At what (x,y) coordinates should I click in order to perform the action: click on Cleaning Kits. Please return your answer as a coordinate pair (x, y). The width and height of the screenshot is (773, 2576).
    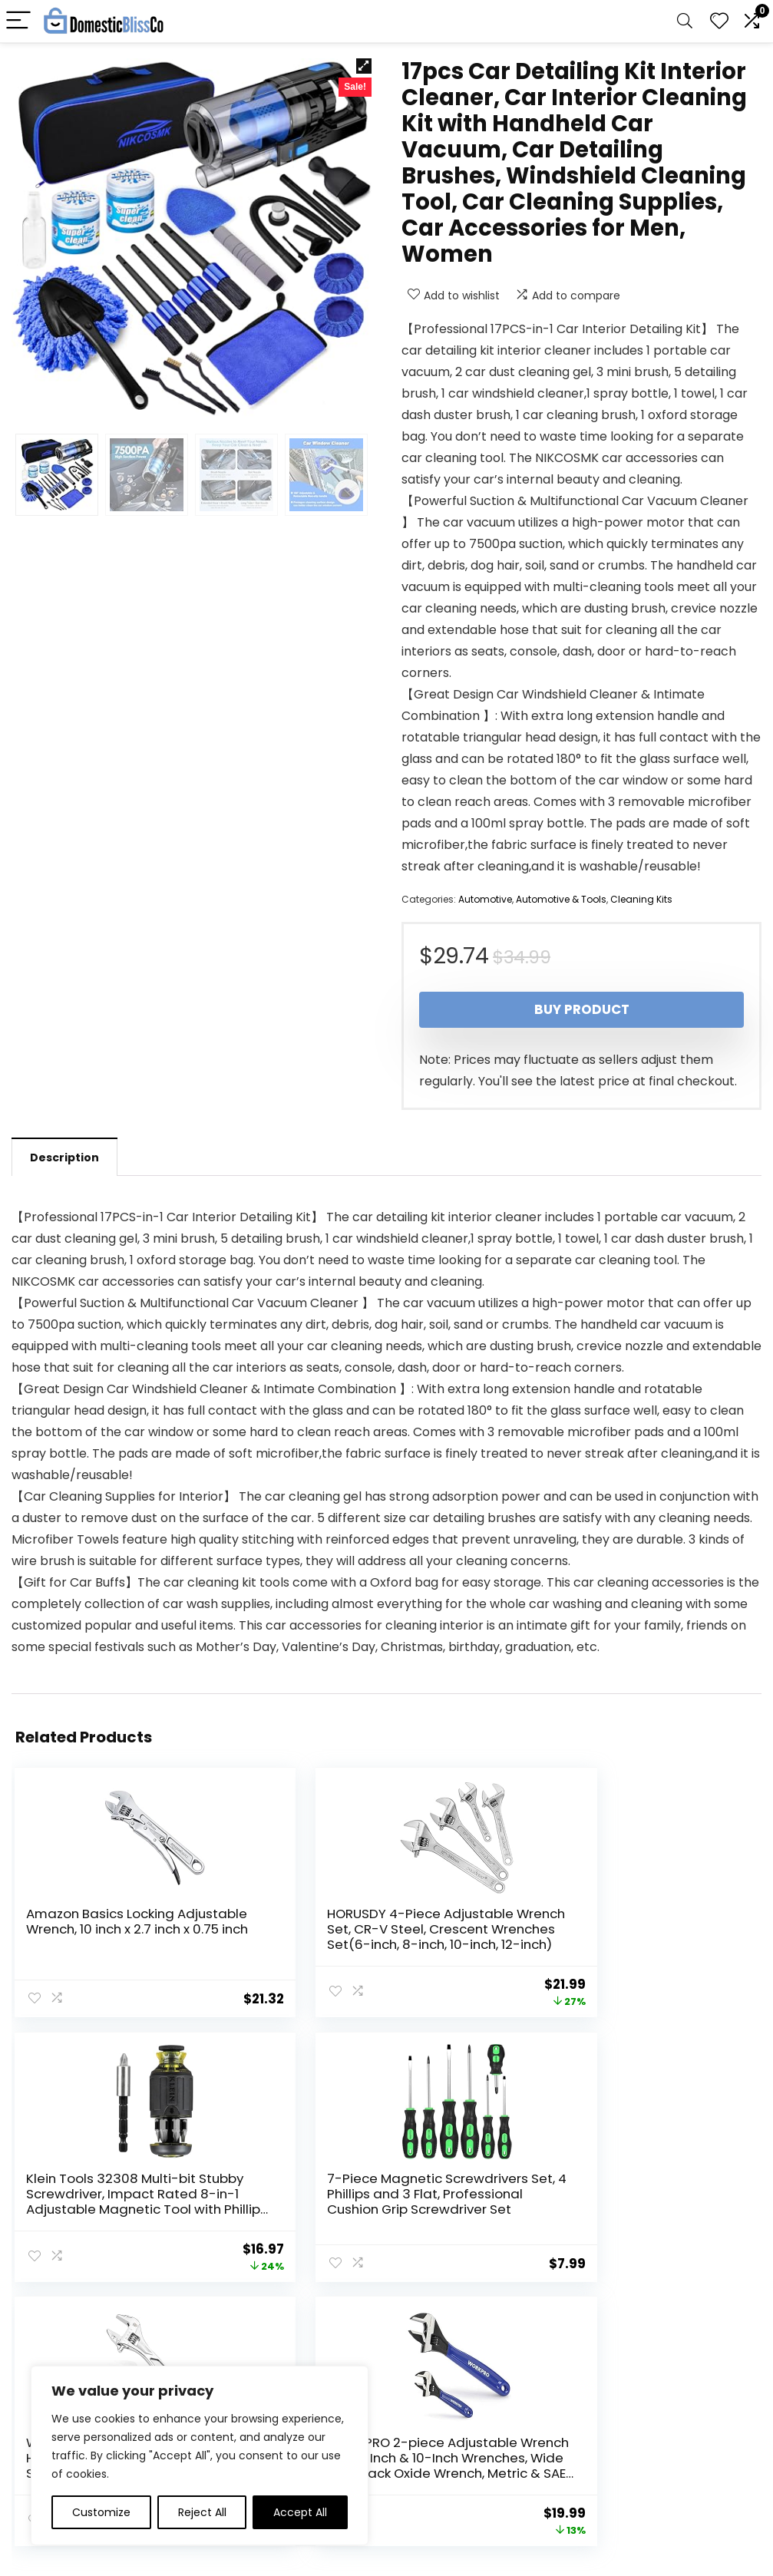
    Looking at the image, I should click on (641, 899).